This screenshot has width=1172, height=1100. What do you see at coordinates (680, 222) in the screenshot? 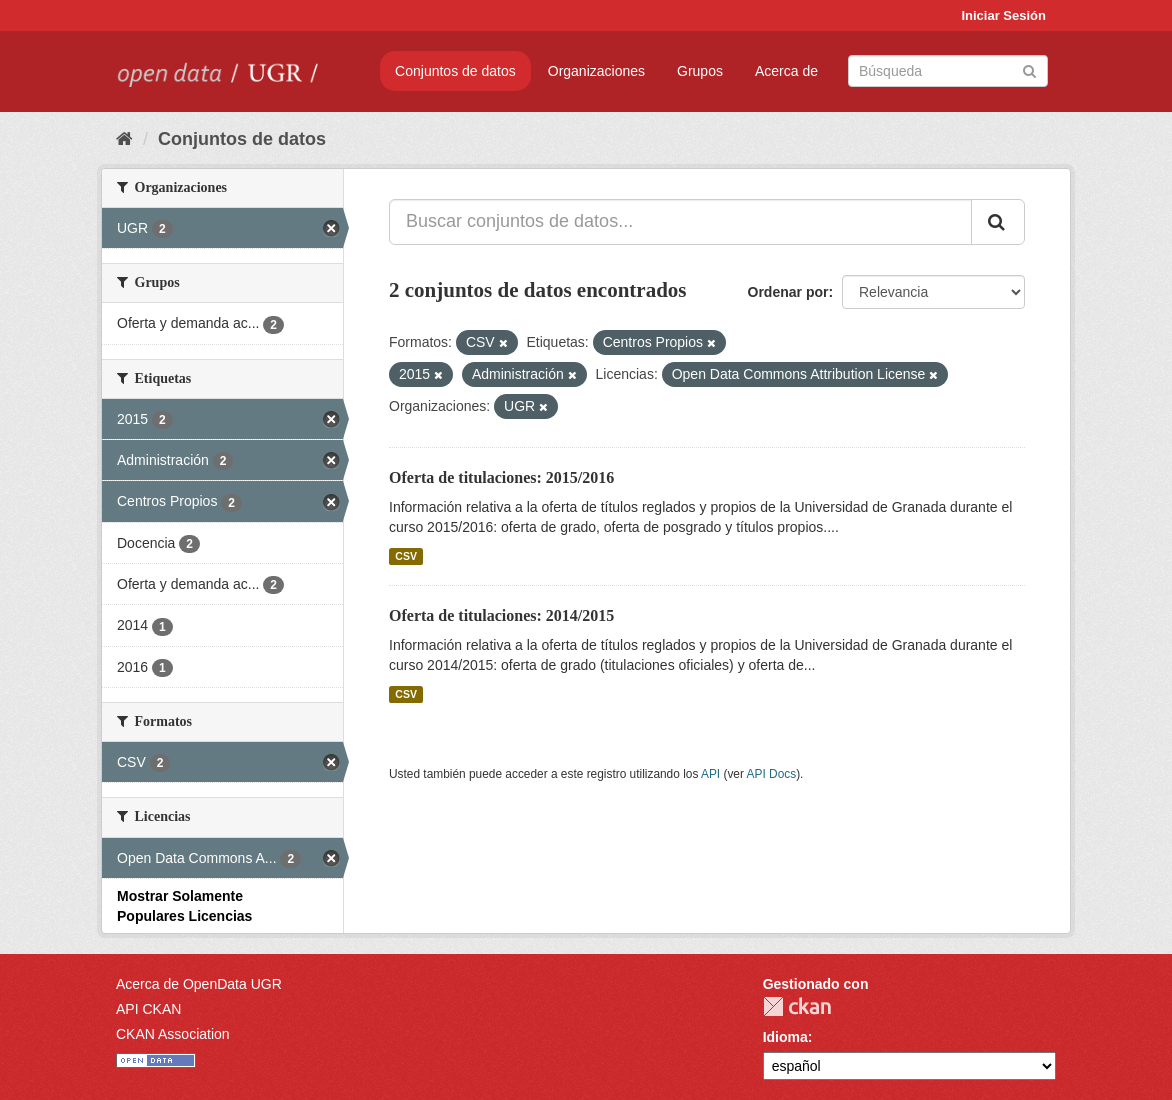
I see `[Buscar conjuntos de datos...]` at bounding box center [680, 222].